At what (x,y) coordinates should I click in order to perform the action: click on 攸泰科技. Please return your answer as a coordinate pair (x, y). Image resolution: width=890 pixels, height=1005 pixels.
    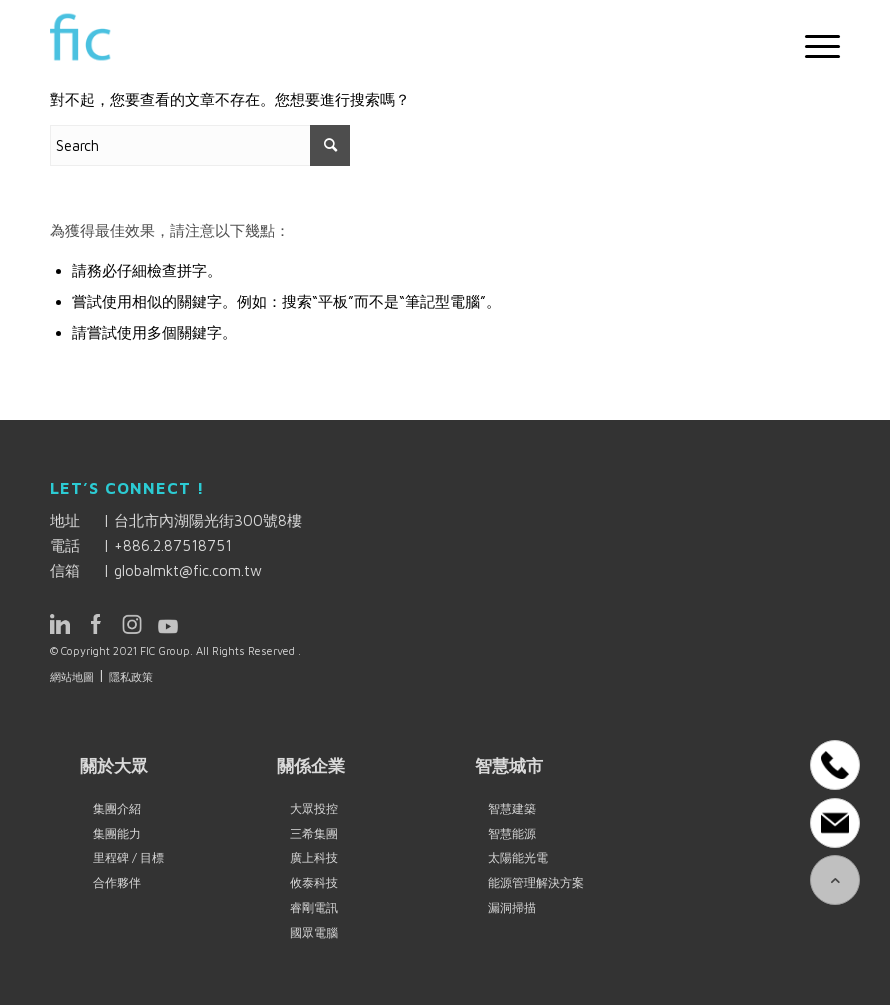
    Looking at the image, I should click on (314, 882).